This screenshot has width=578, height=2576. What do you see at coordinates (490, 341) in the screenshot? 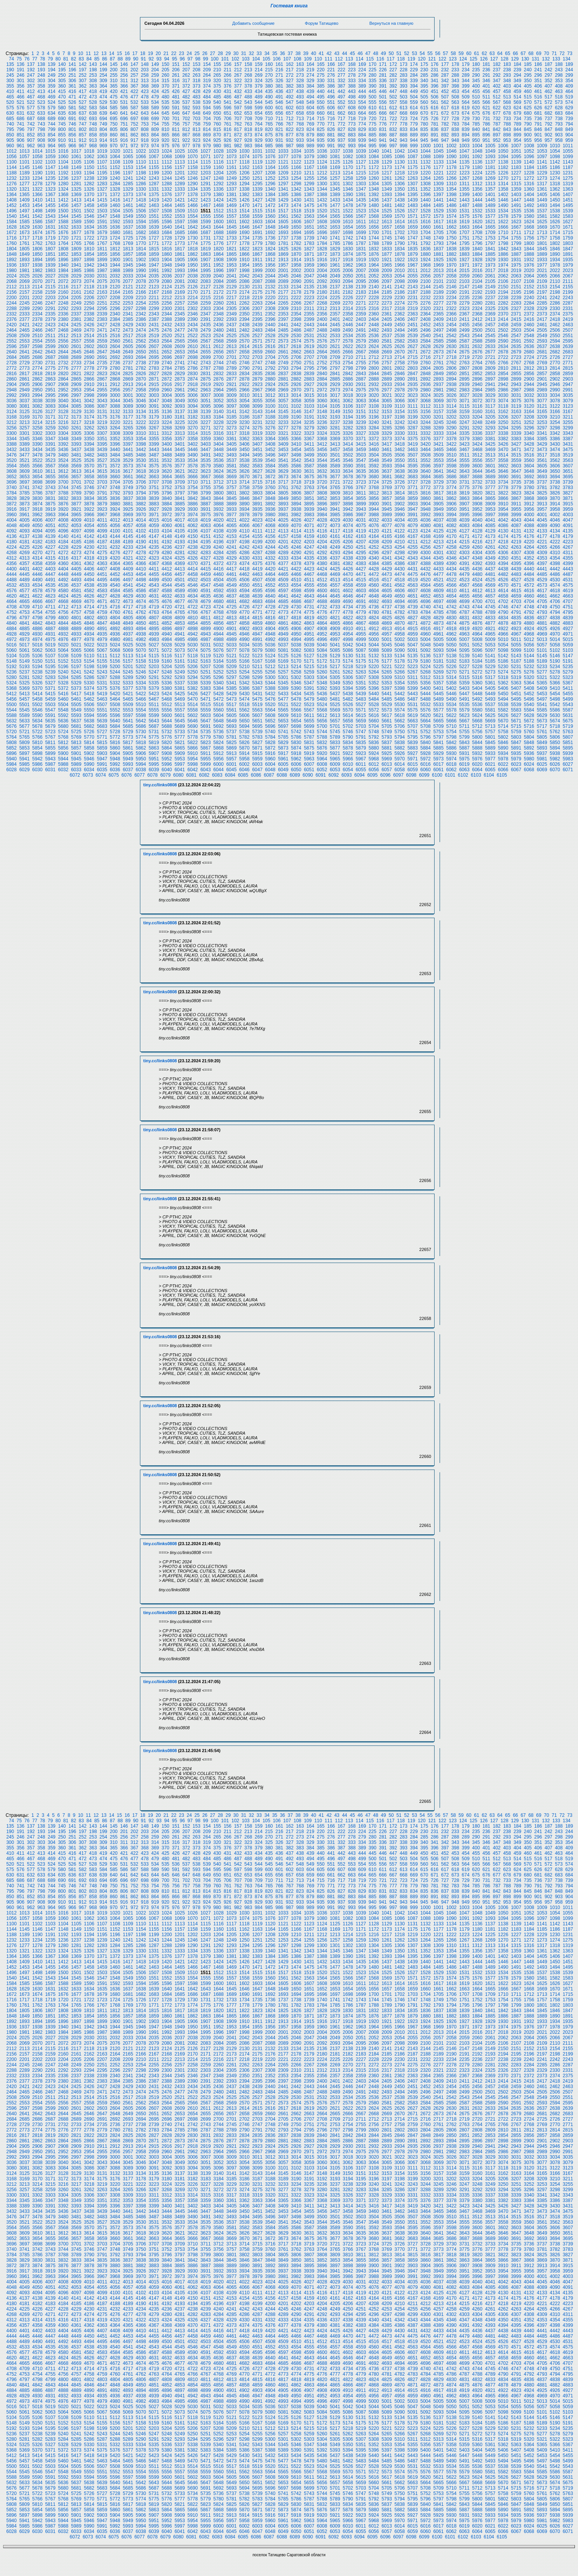
I see `2589` at bounding box center [490, 341].